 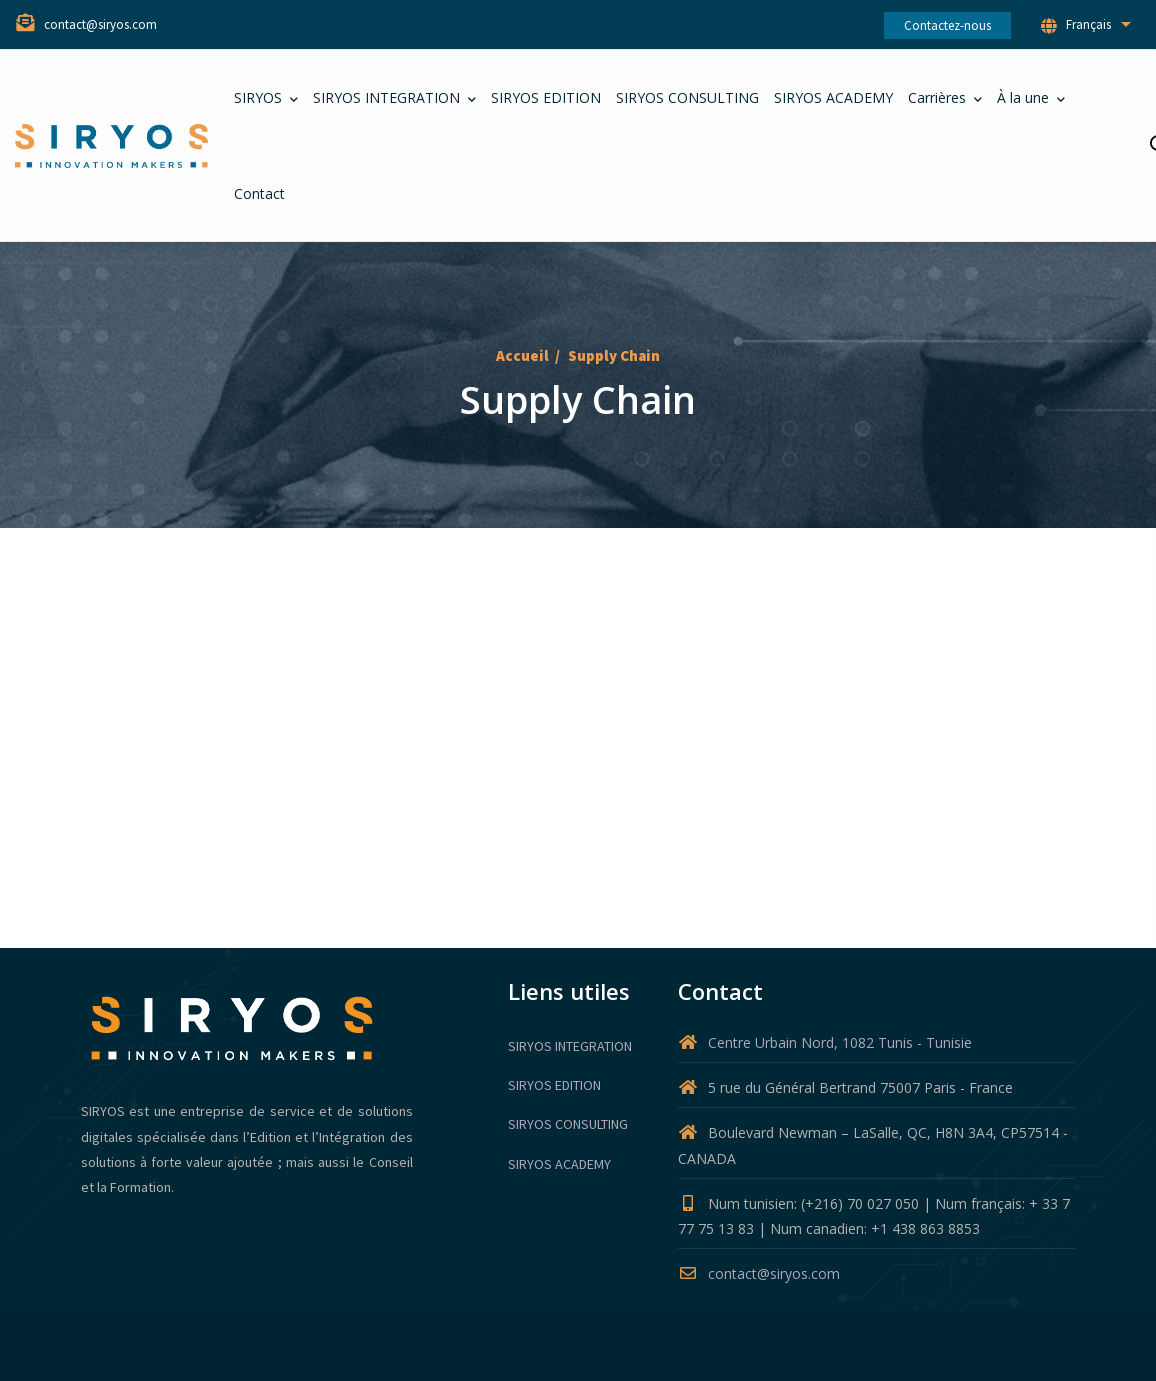 I want to click on Accueil, so click(x=522, y=355).